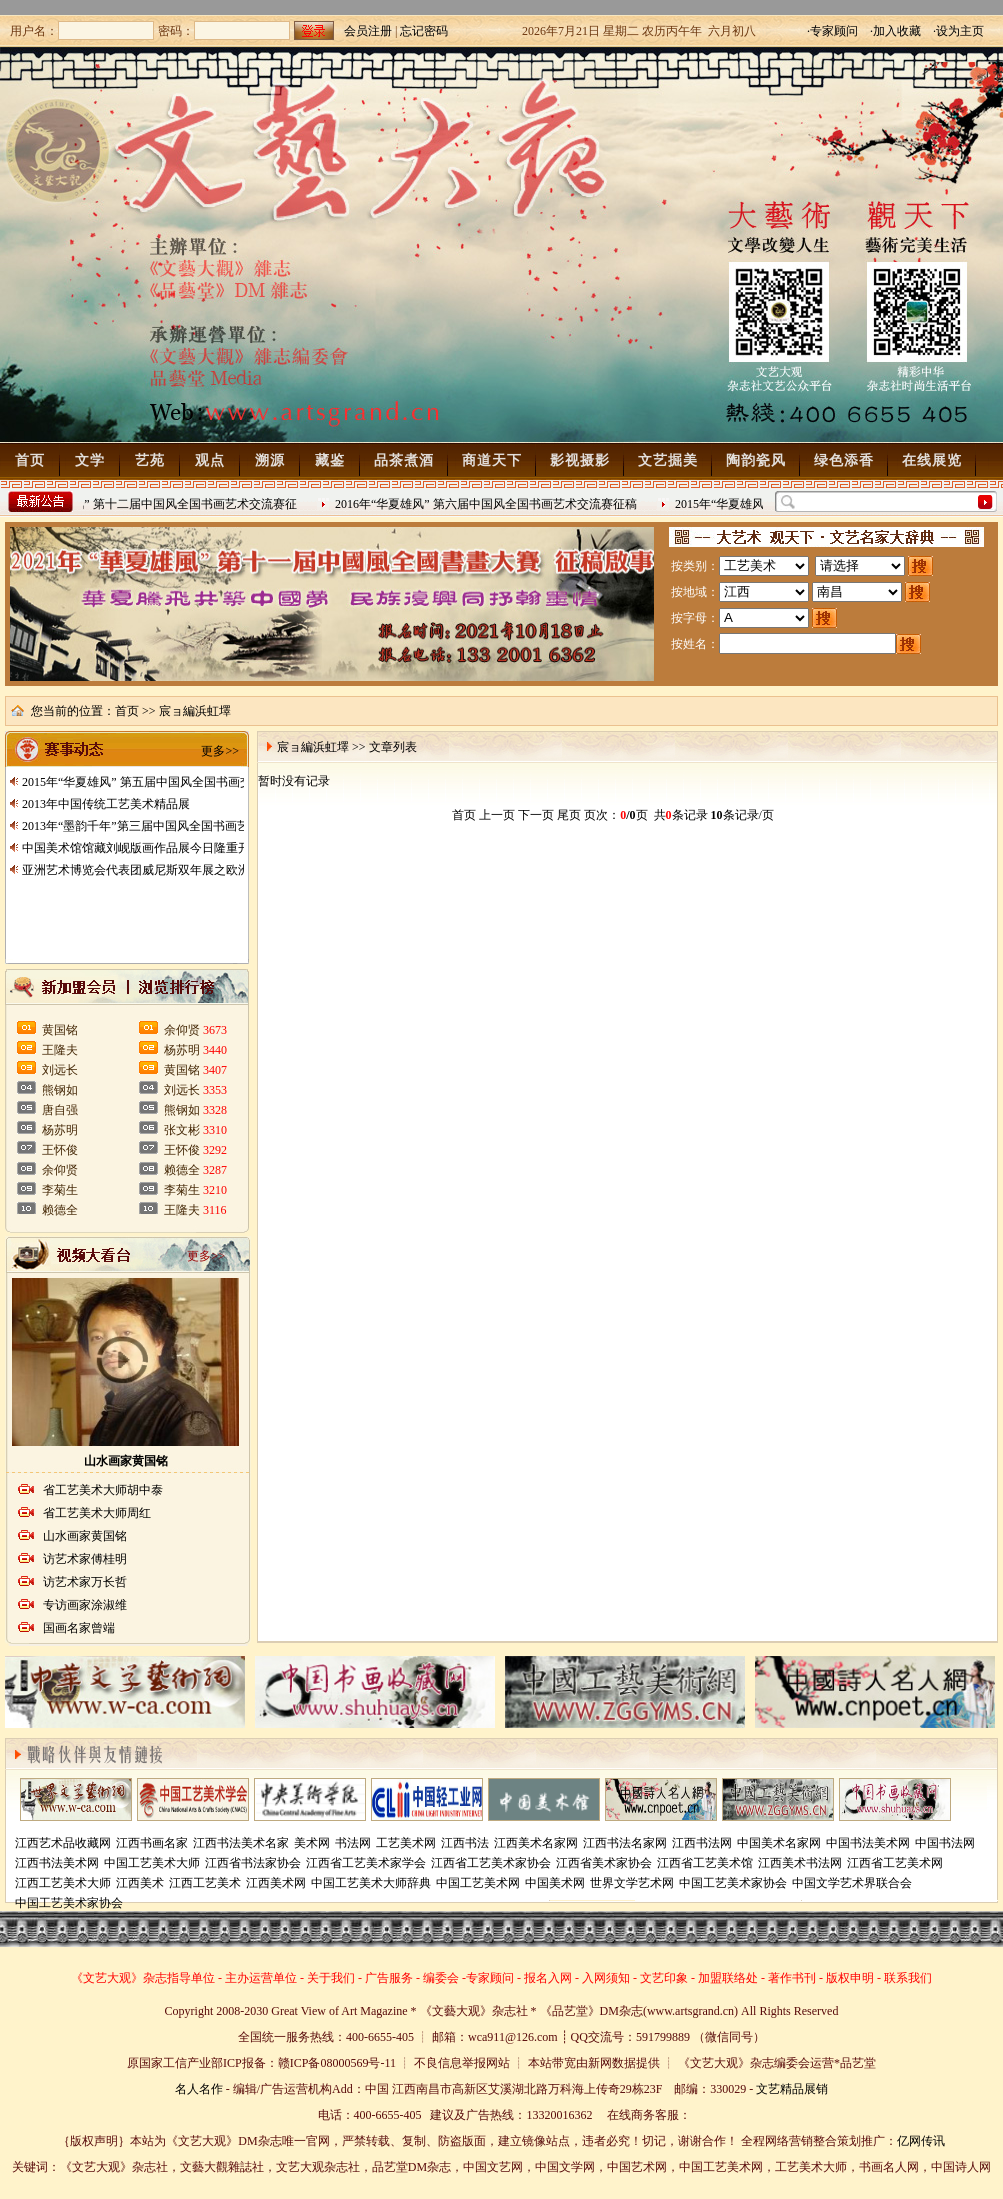 The image size is (1003, 2199). What do you see at coordinates (63, 1843) in the screenshot?
I see `江西艺术品收藏网` at bounding box center [63, 1843].